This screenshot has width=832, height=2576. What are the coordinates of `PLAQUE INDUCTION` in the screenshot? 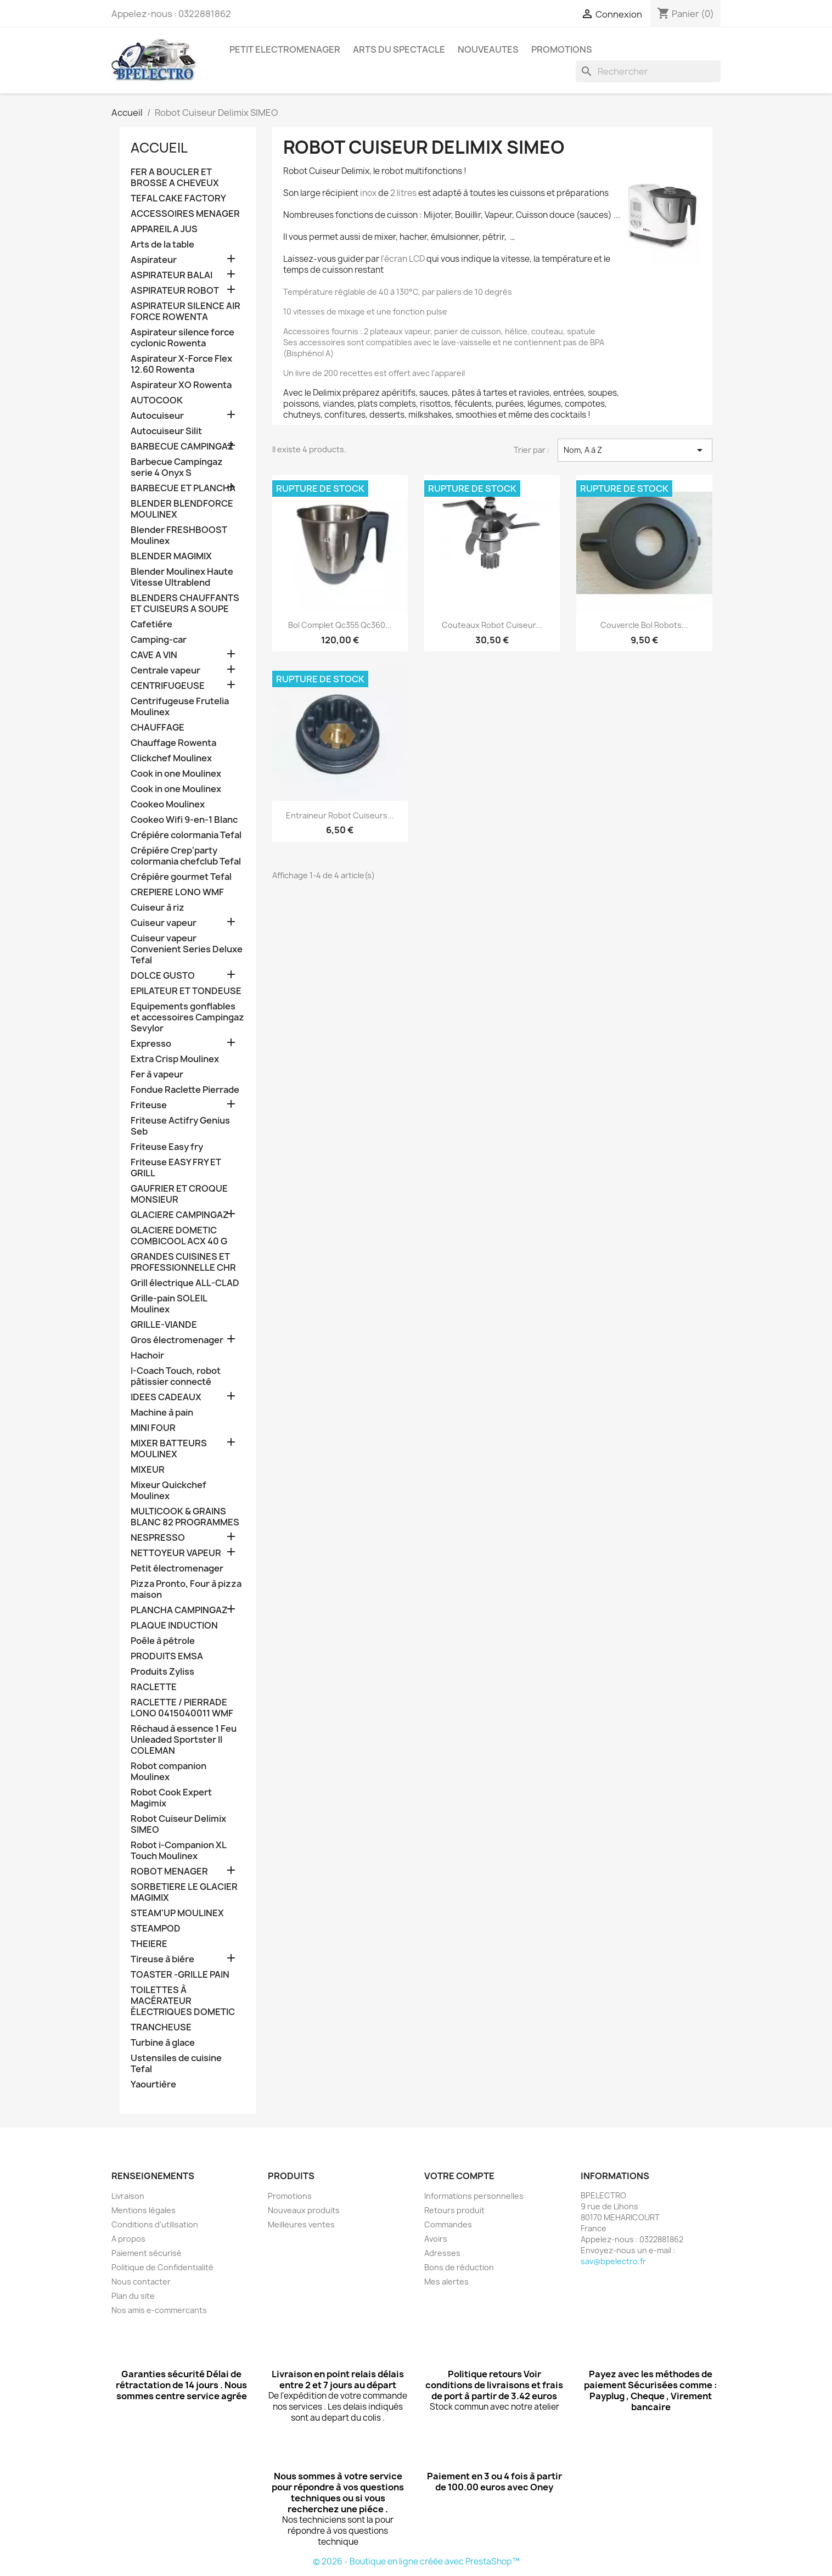 It's located at (174, 1625).